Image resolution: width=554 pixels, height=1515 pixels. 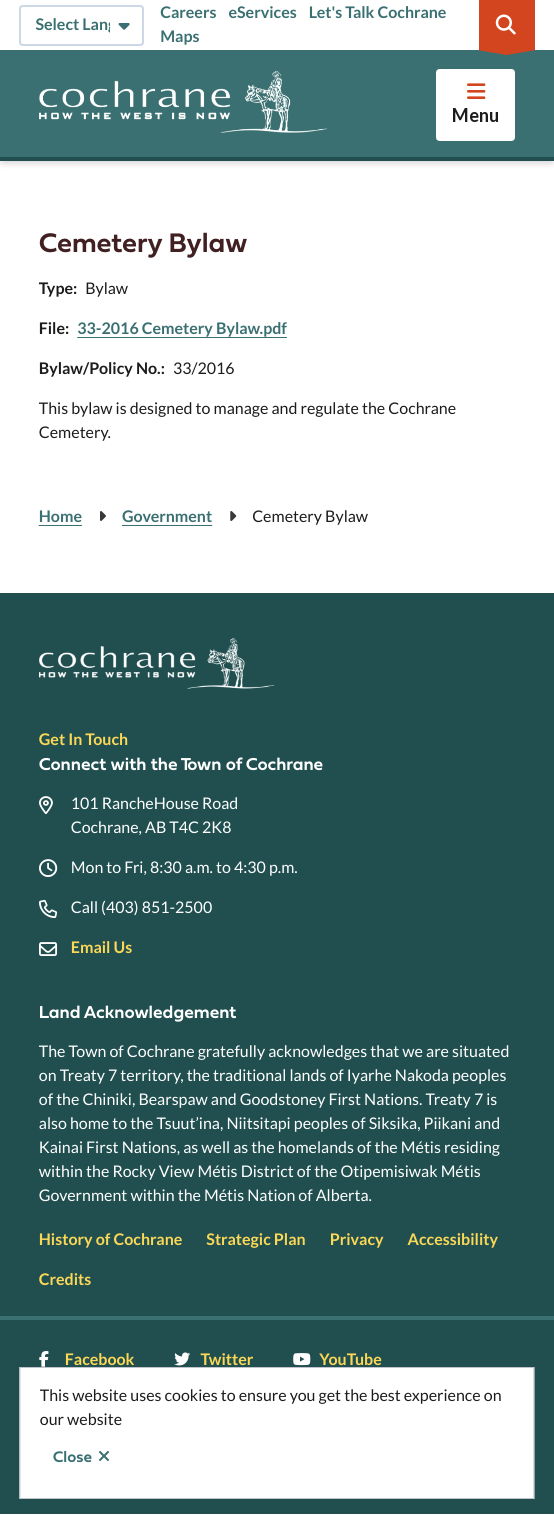 I want to click on History of Cochrane, so click(x=111, y=1239).